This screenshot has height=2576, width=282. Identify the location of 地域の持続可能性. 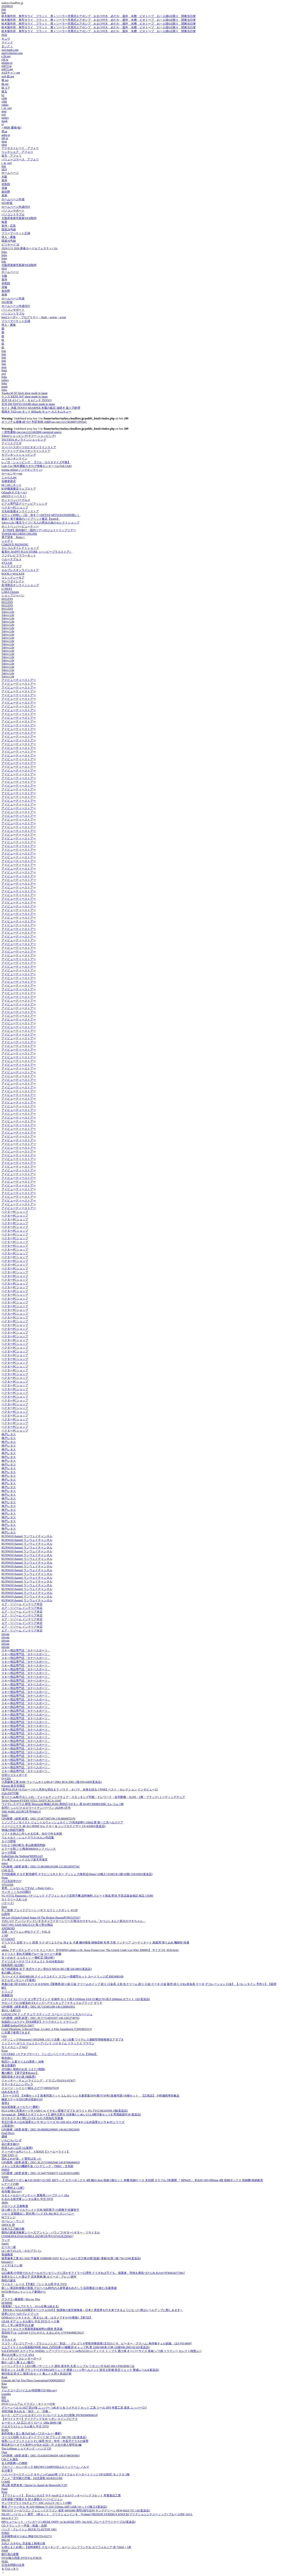
(12, 1829).